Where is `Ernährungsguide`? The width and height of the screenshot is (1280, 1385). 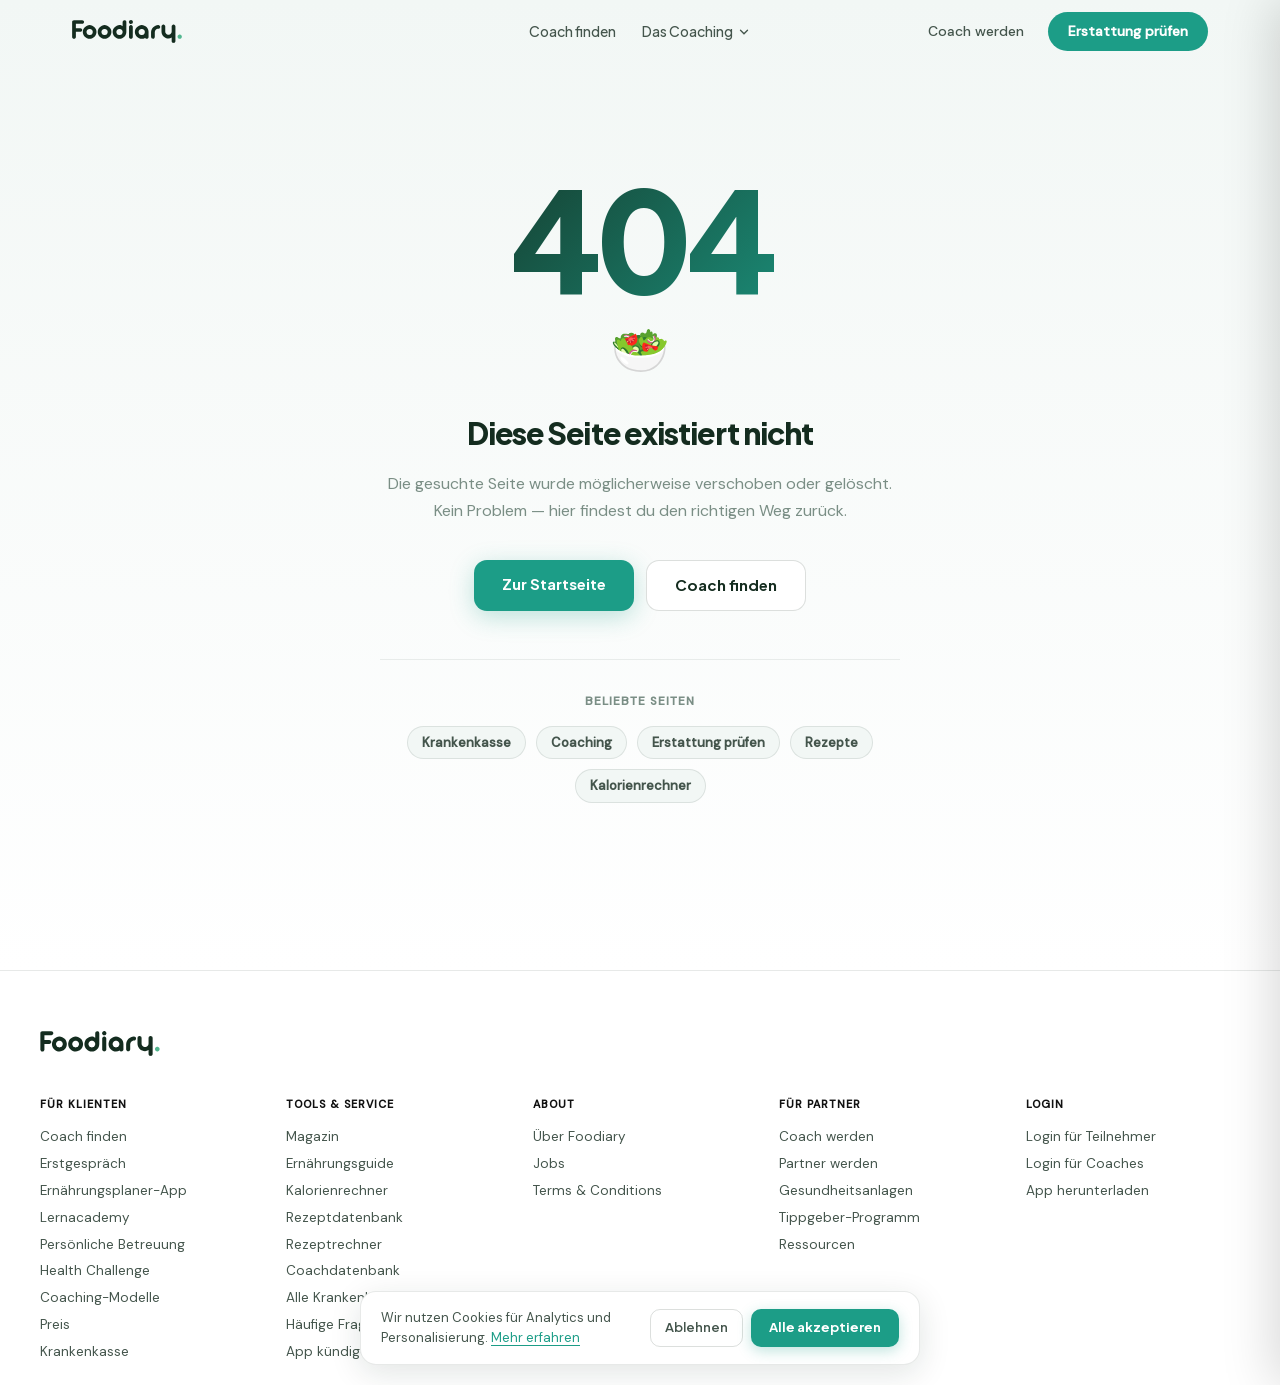
Ernährungsguide is located at coordinates (332, 1163).